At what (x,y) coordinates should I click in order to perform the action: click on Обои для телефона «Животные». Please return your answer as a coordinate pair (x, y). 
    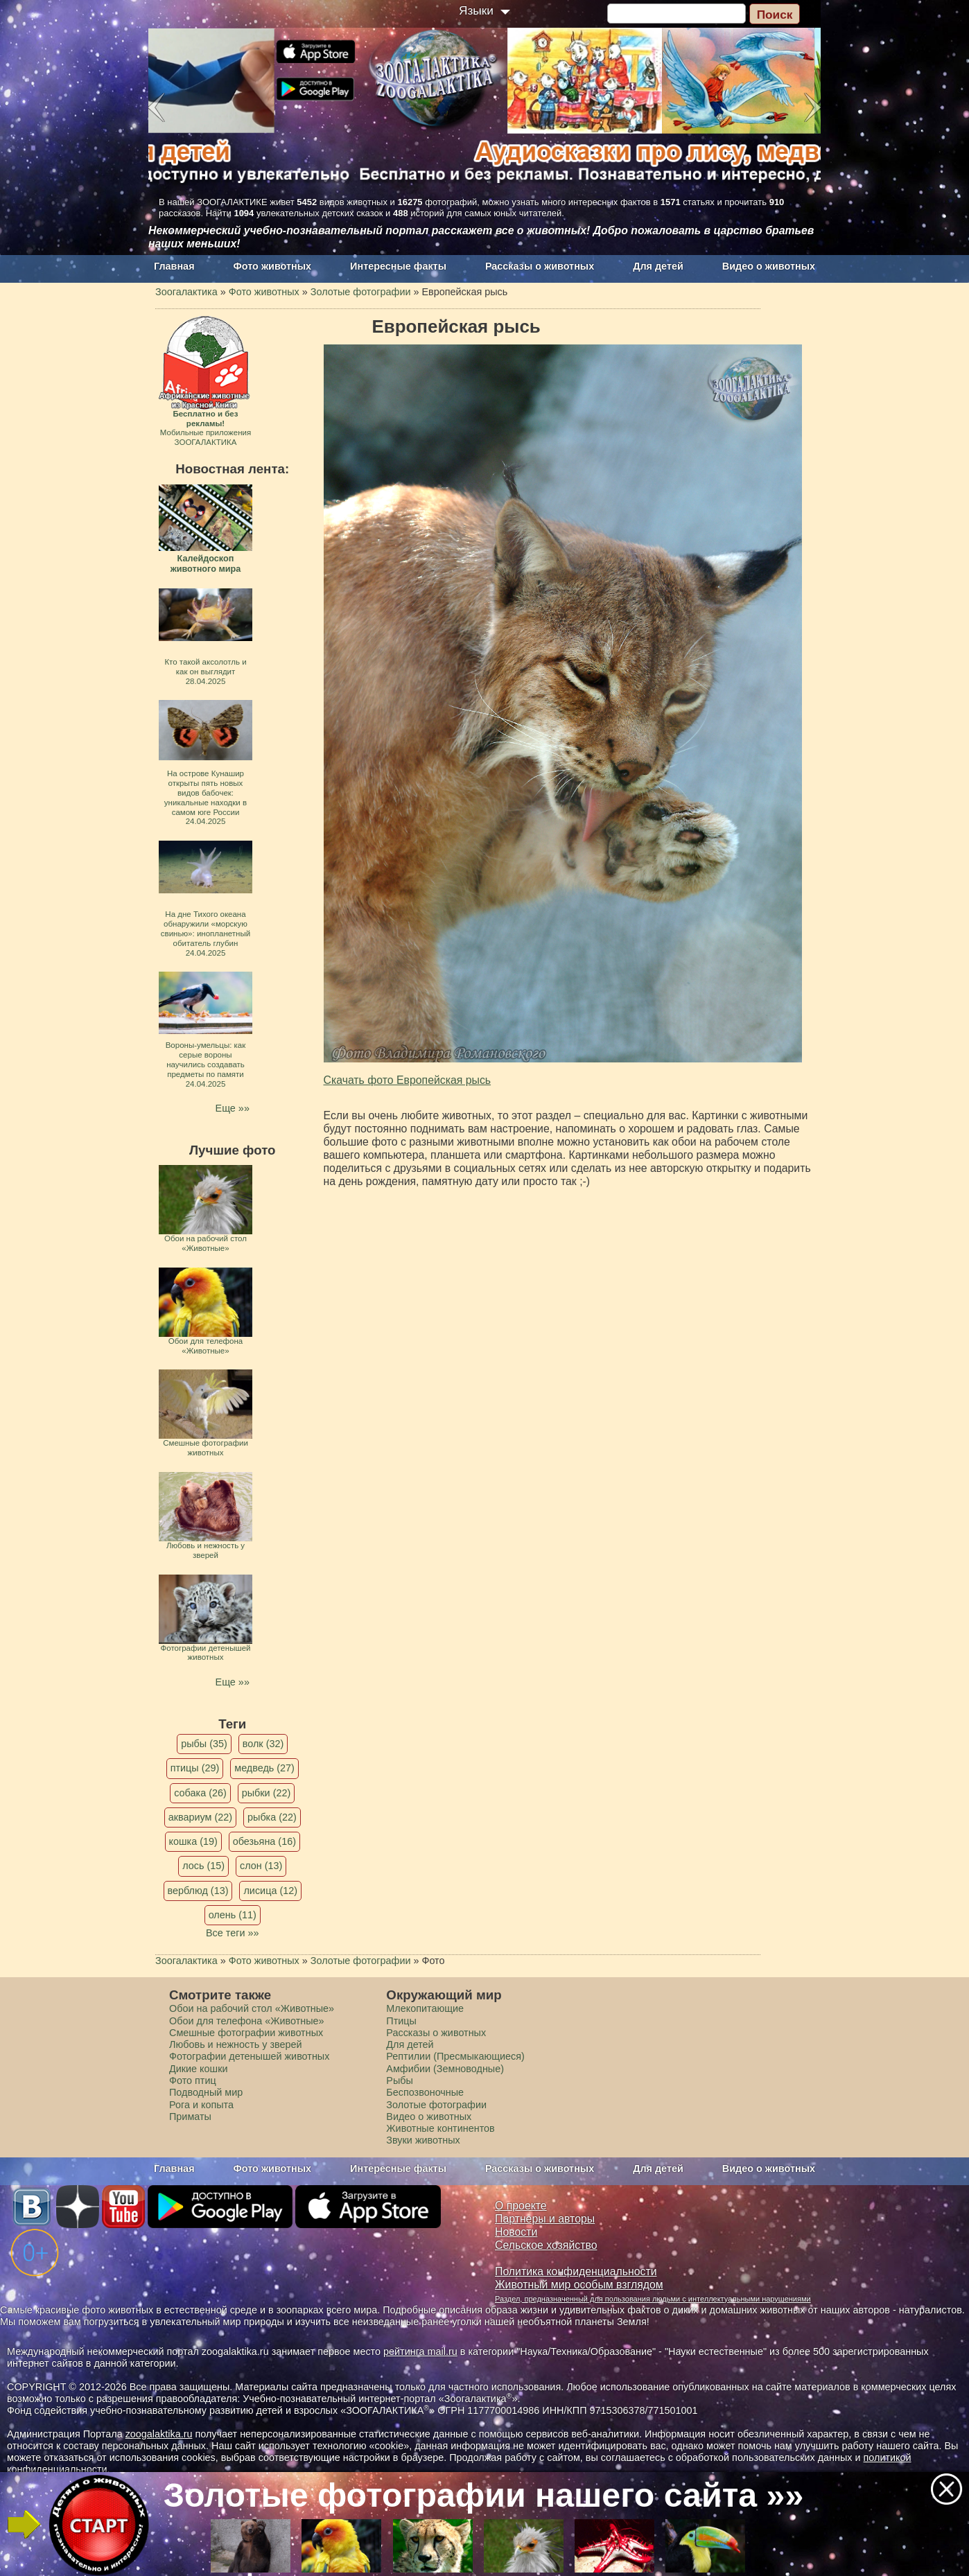
    Looking at the image, I should click on (246, 2020).